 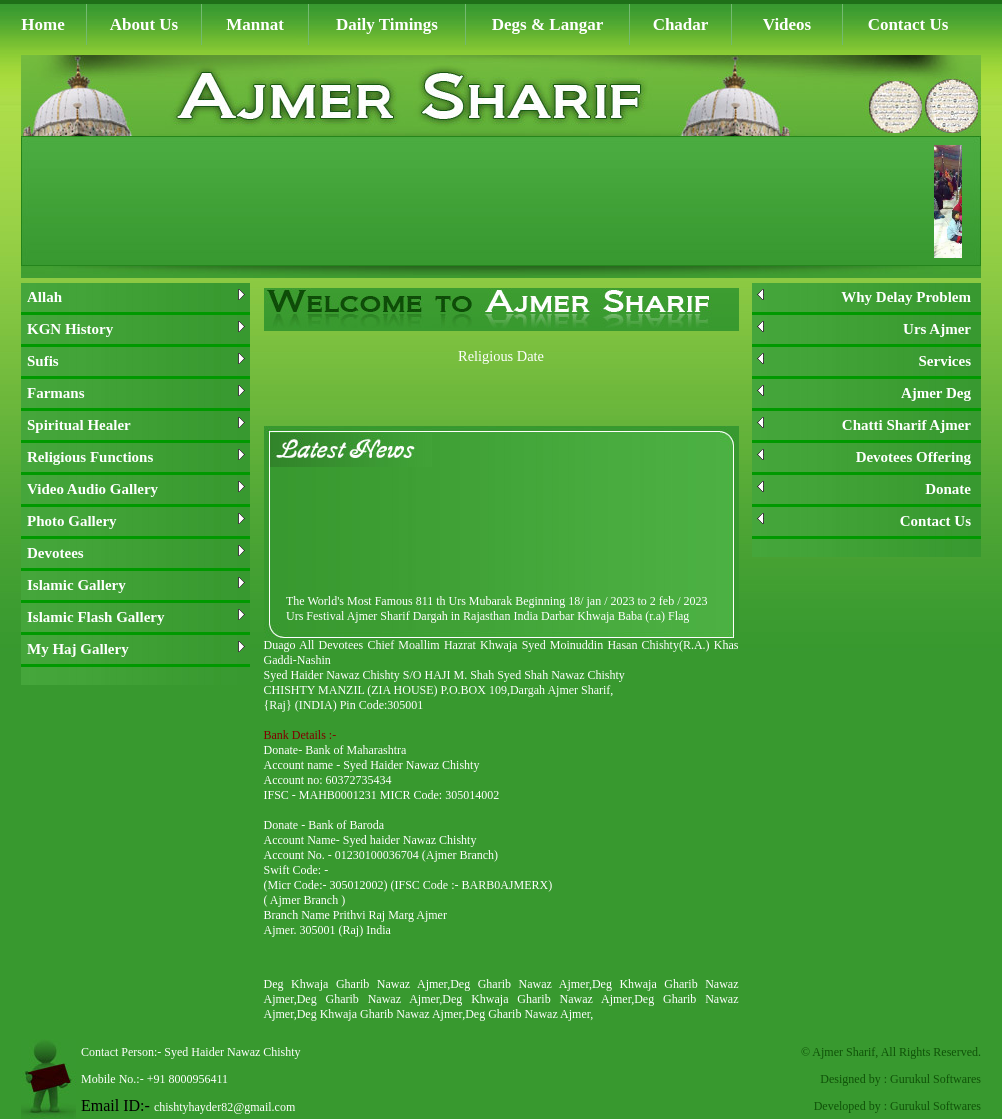 What do you see at coordinates (144, 24) in the screenshot?
I see `About Us` at bounding box center [144, 24].